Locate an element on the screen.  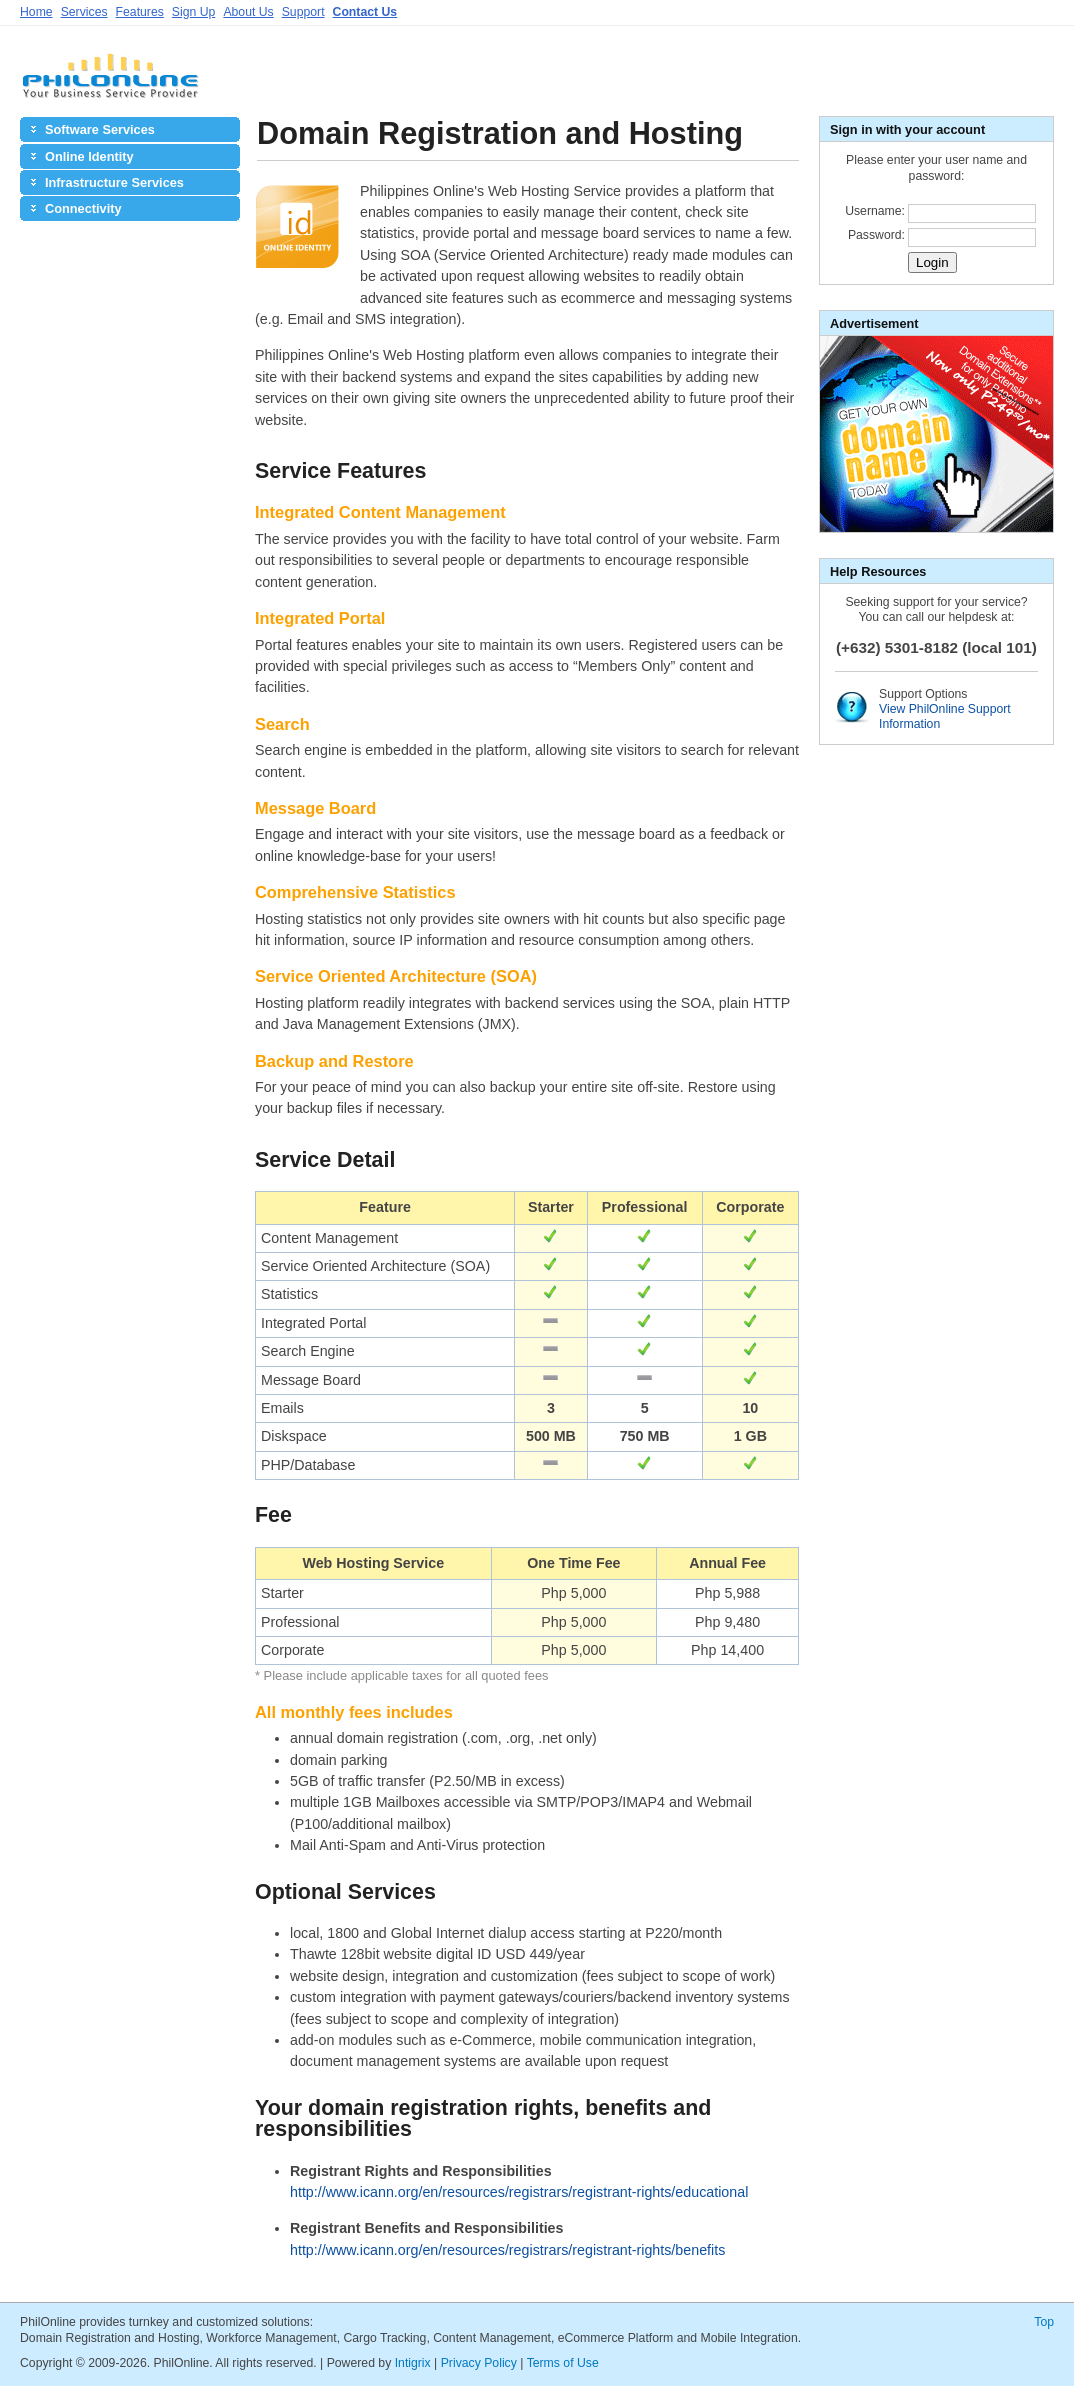
About Us is located at coordinates (248, 12).